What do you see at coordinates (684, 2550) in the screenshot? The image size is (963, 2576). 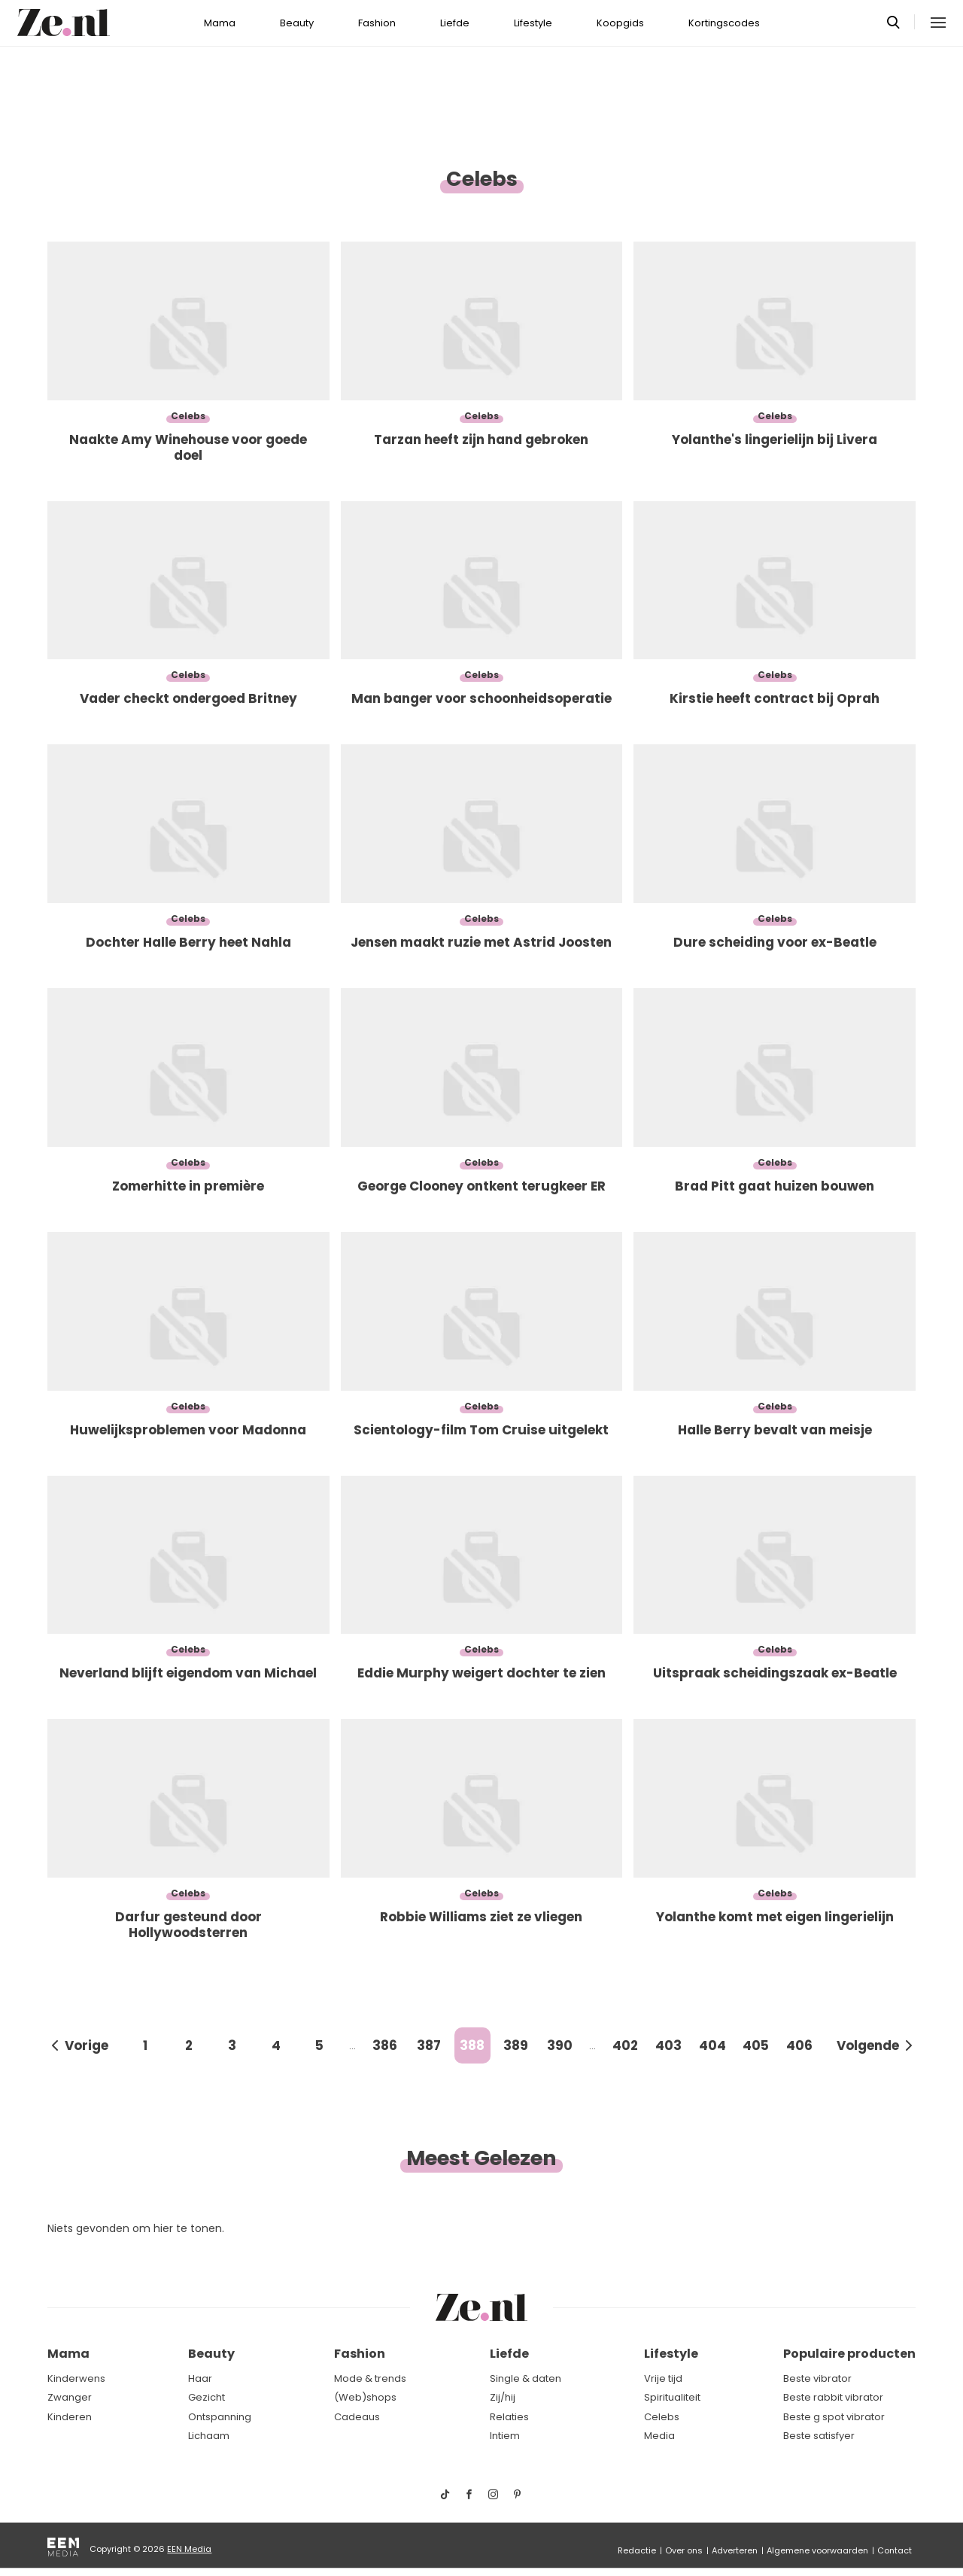 I see `Over ons` at bounding box center [684, 2550].